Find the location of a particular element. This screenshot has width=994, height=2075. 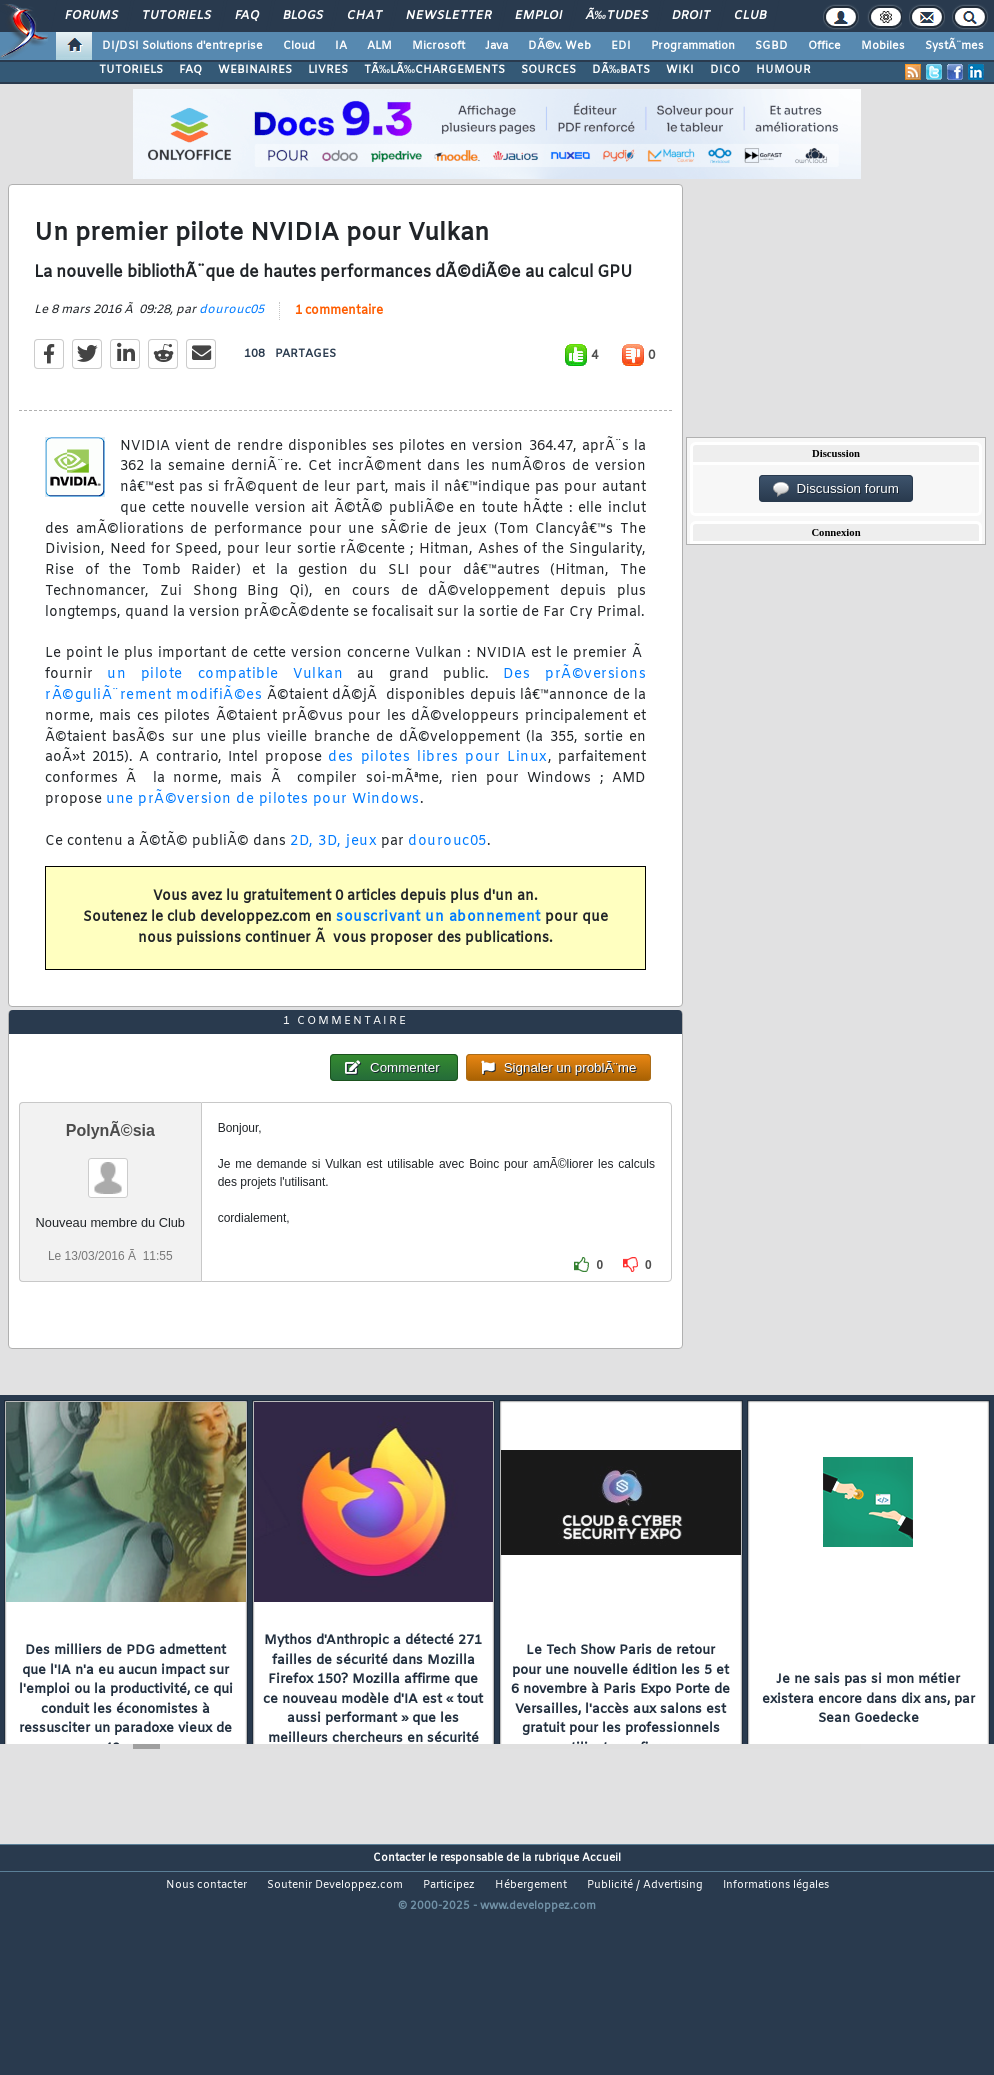

Emploi is located at coordinates (538, 16).